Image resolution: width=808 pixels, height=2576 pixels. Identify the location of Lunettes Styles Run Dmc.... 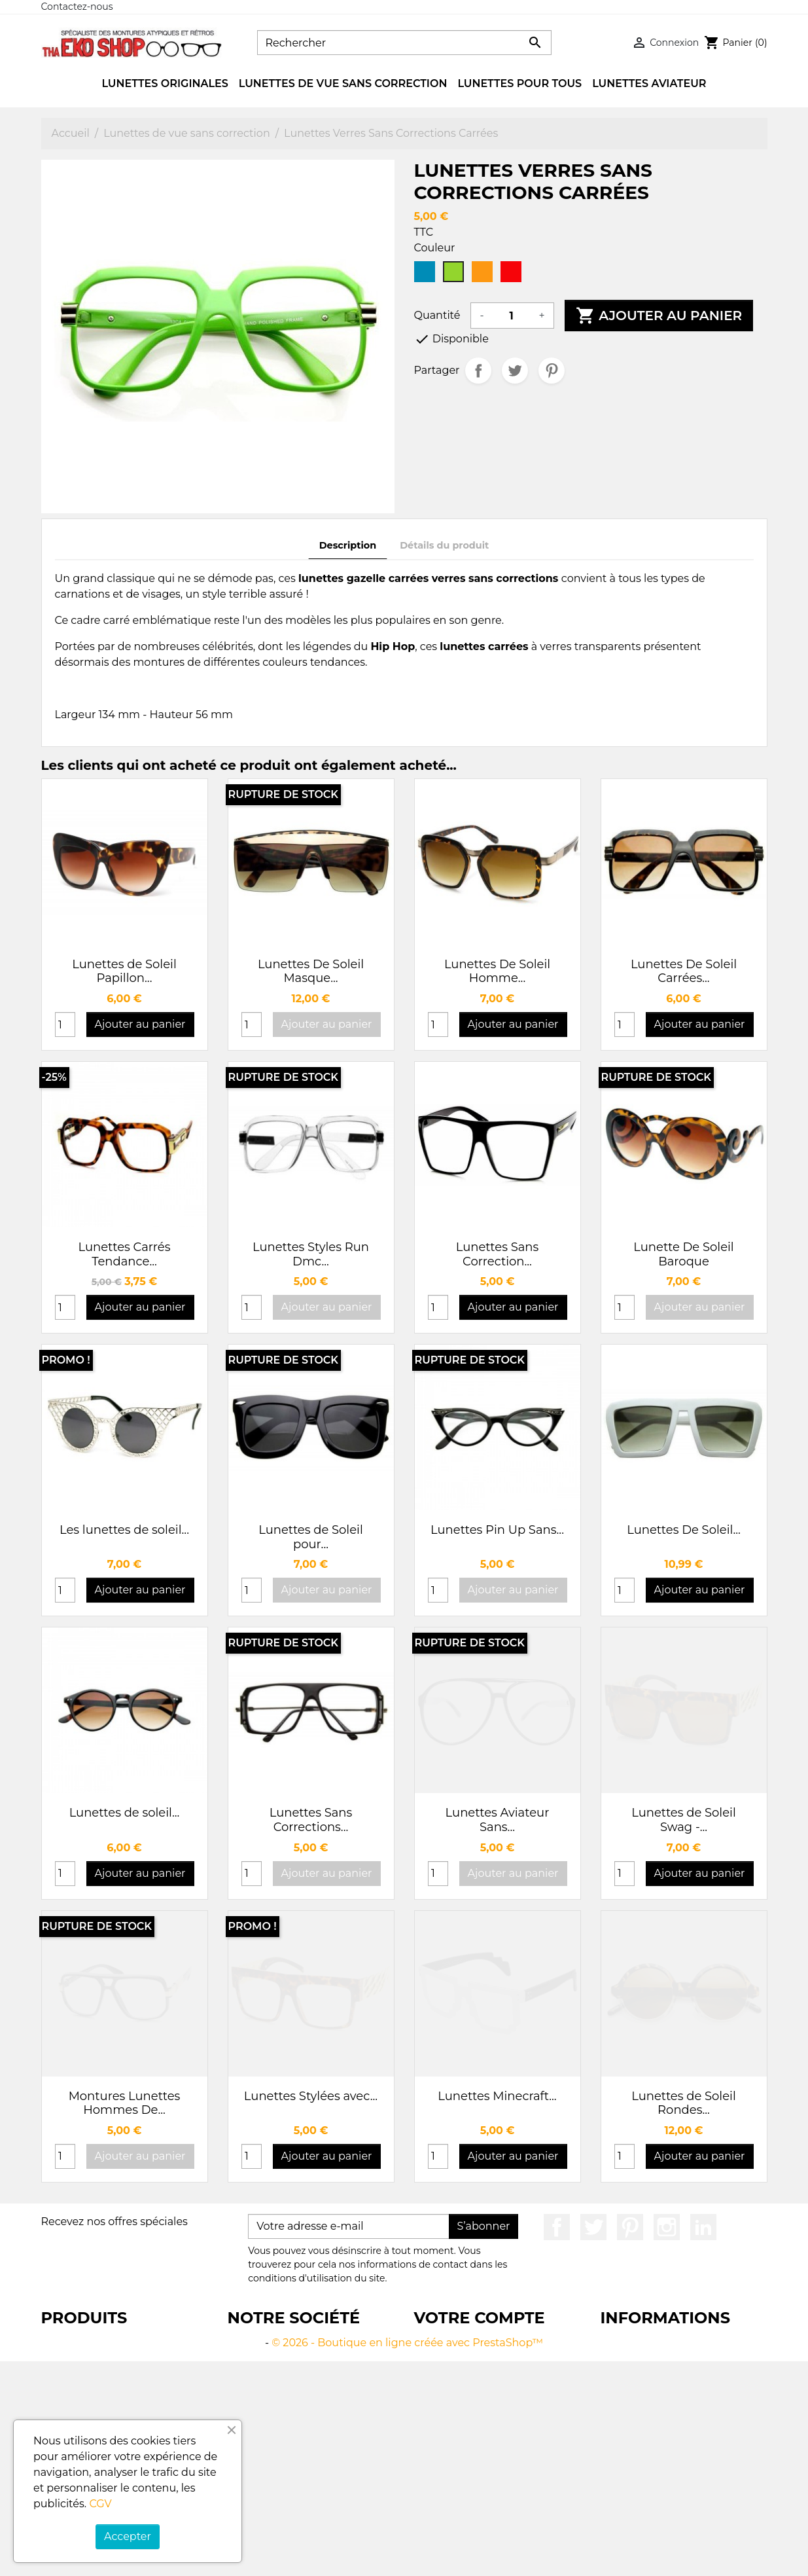
(311, 1254).